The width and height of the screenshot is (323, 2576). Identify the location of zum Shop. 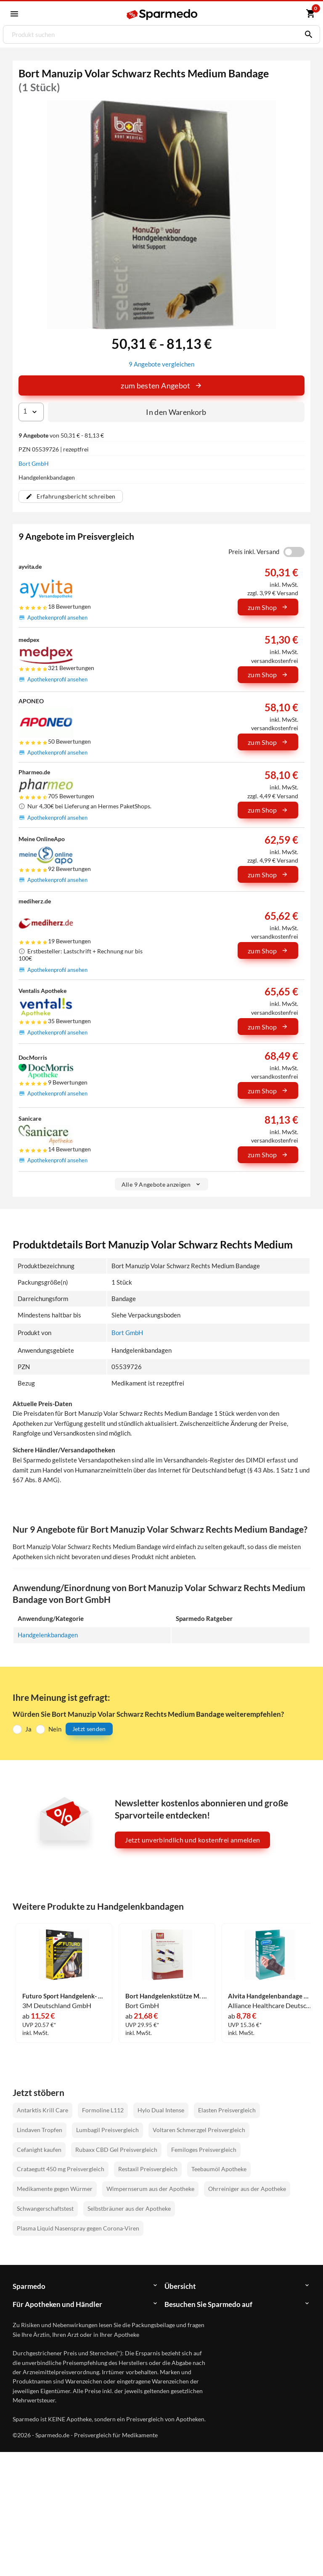
(268, 607).